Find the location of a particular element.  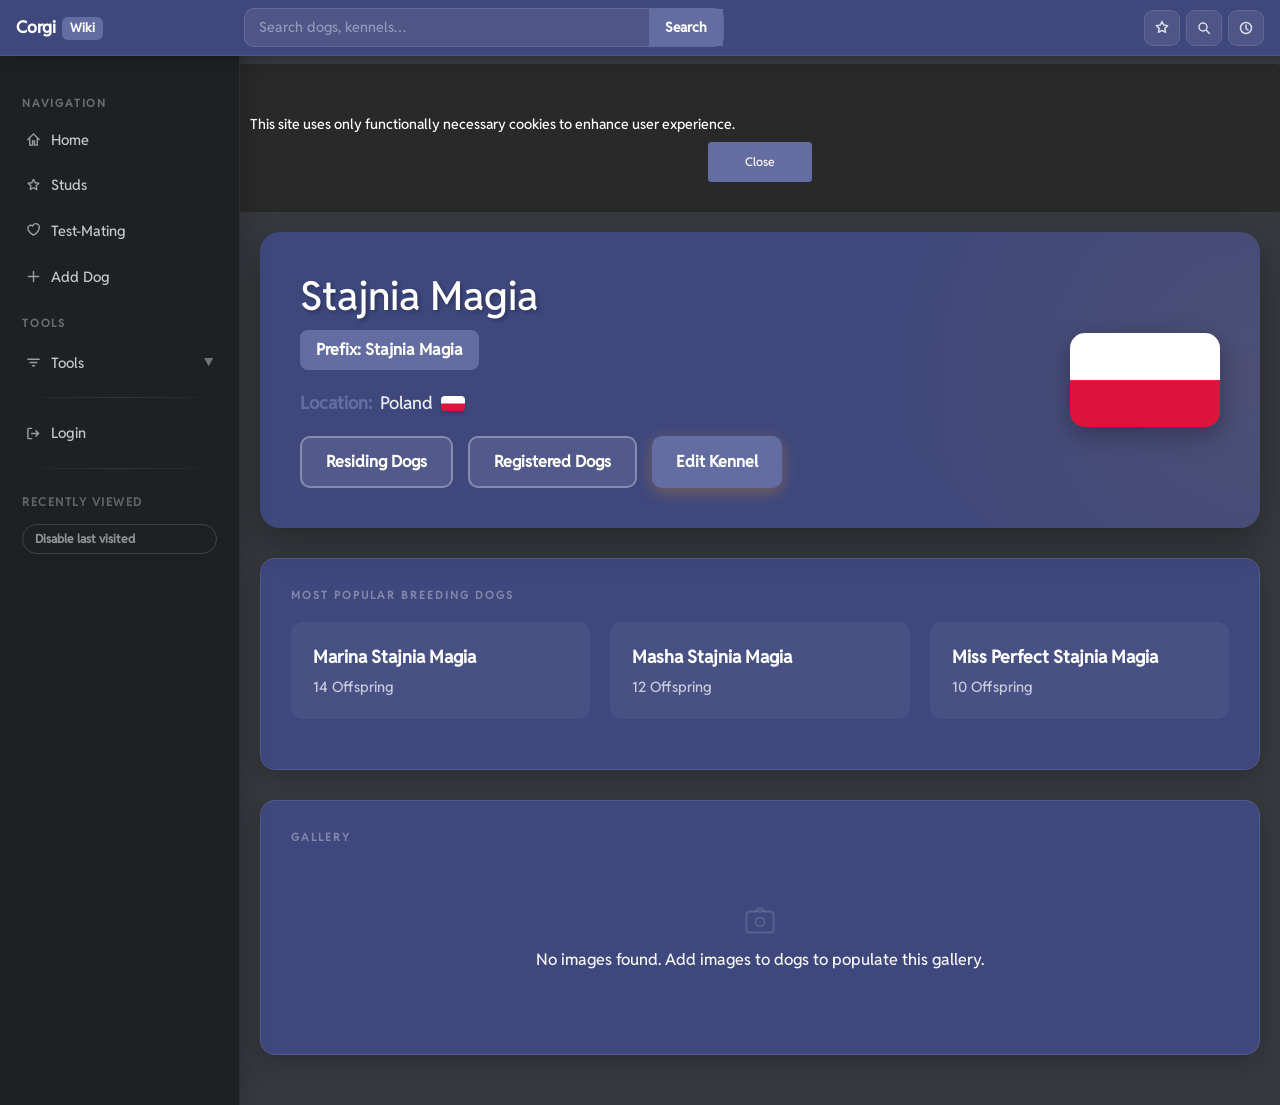

Miss Perfect Stajnia Magia is located at coordinates (1055, 656).